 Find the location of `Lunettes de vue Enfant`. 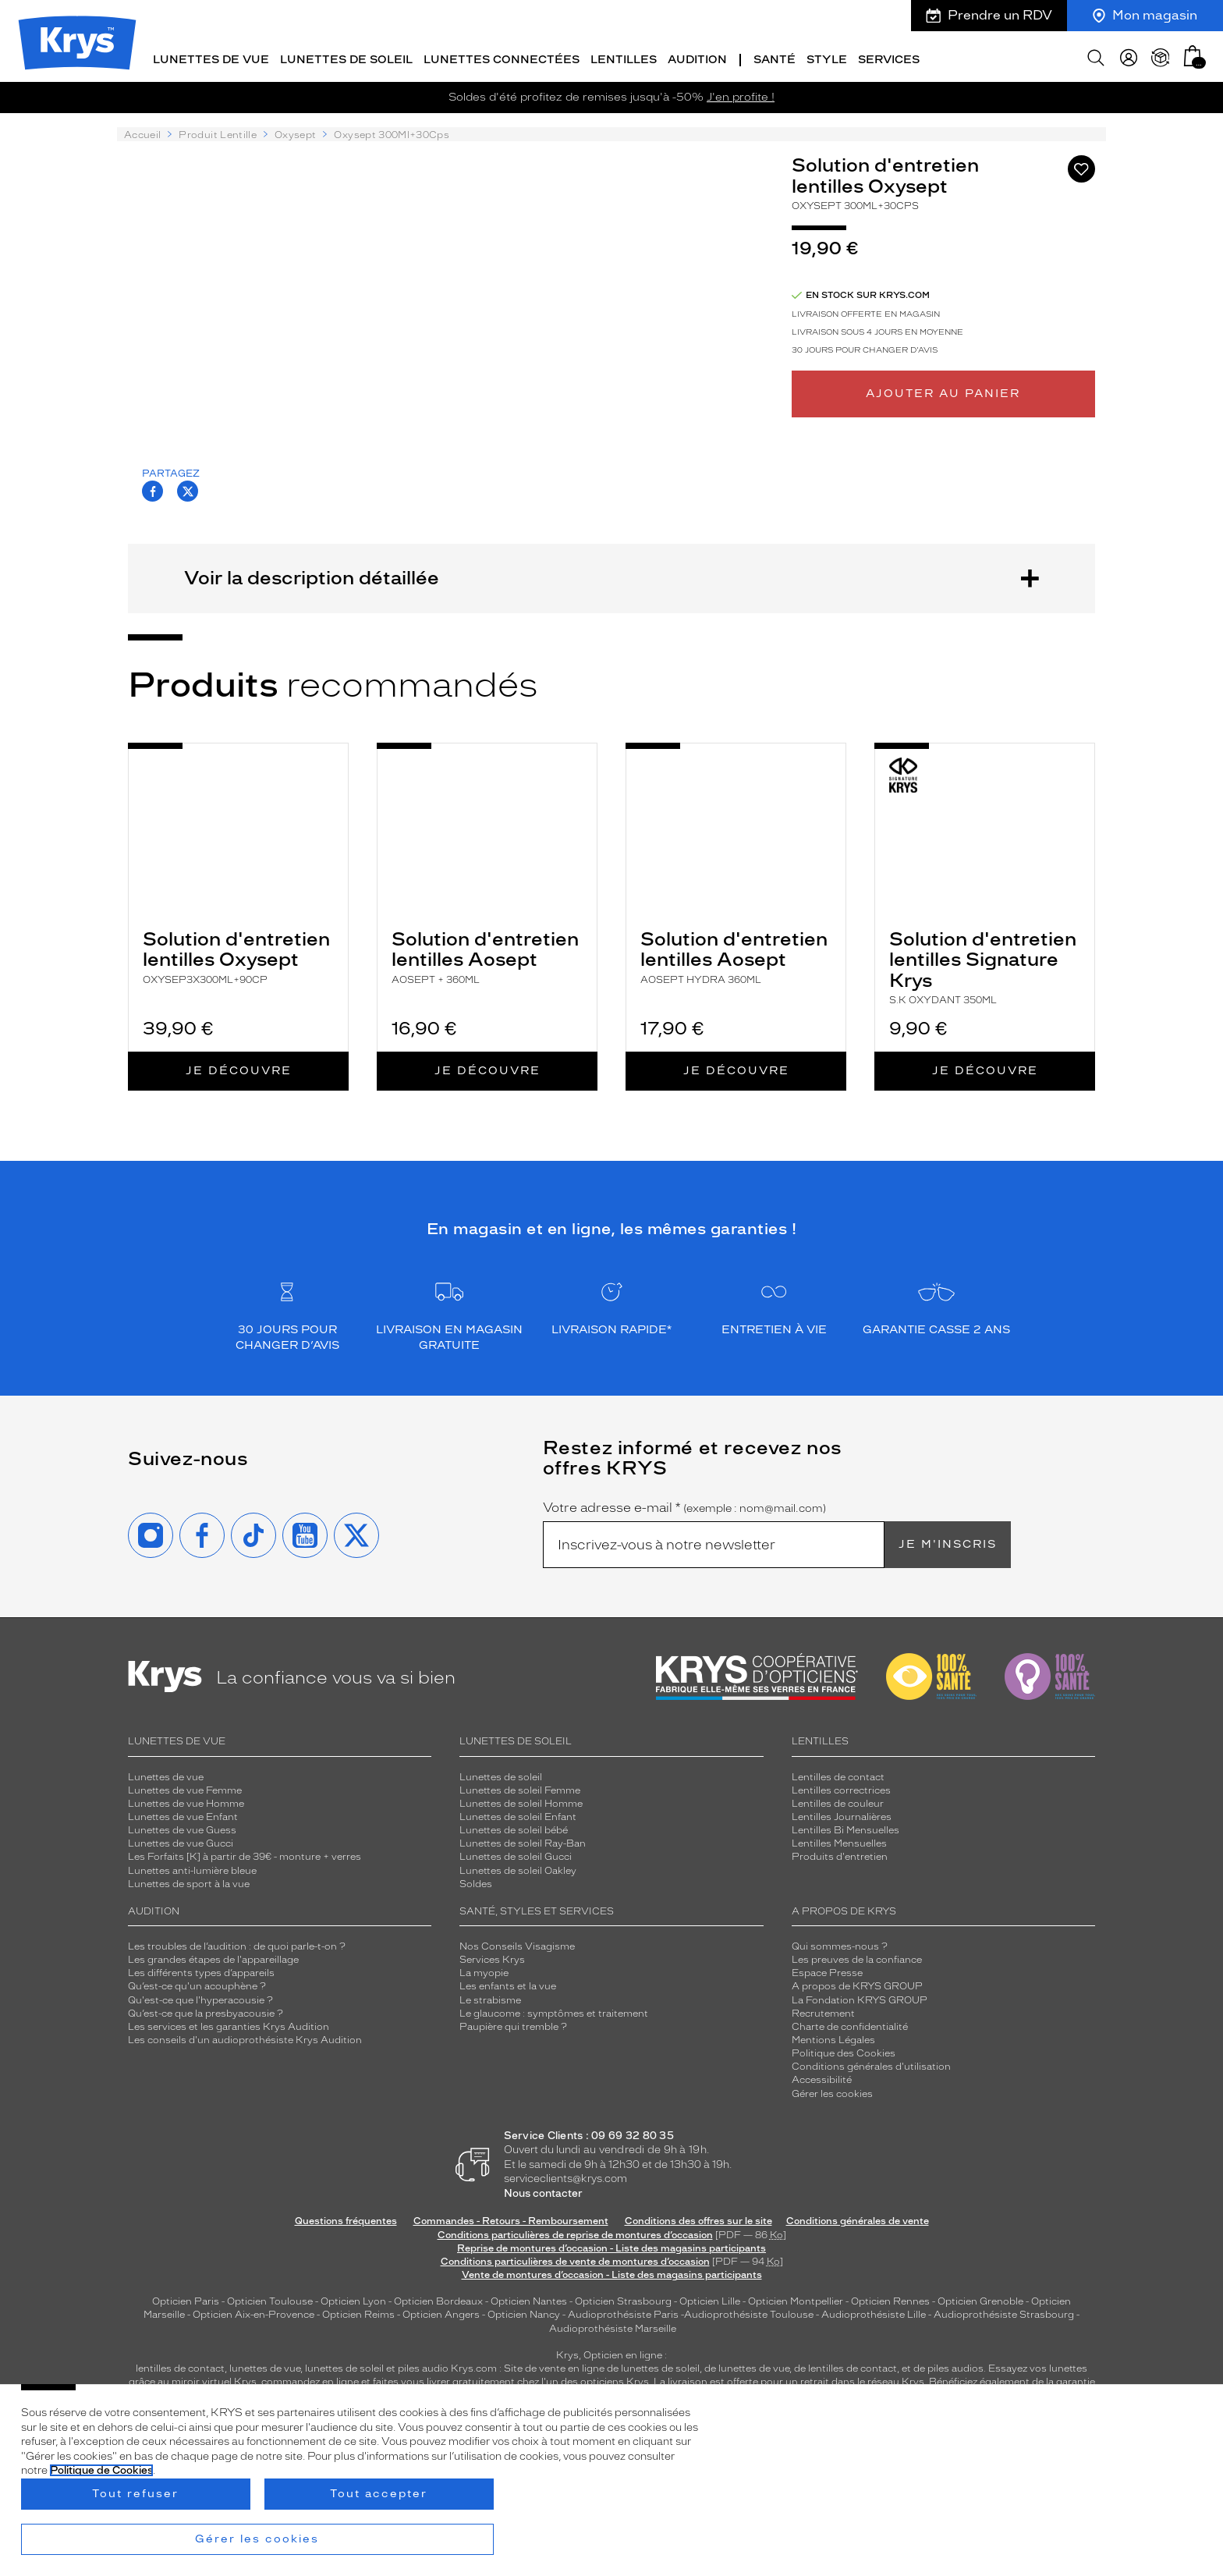

Lunettes de vue Enfant is located at coordinates (183, 1813).